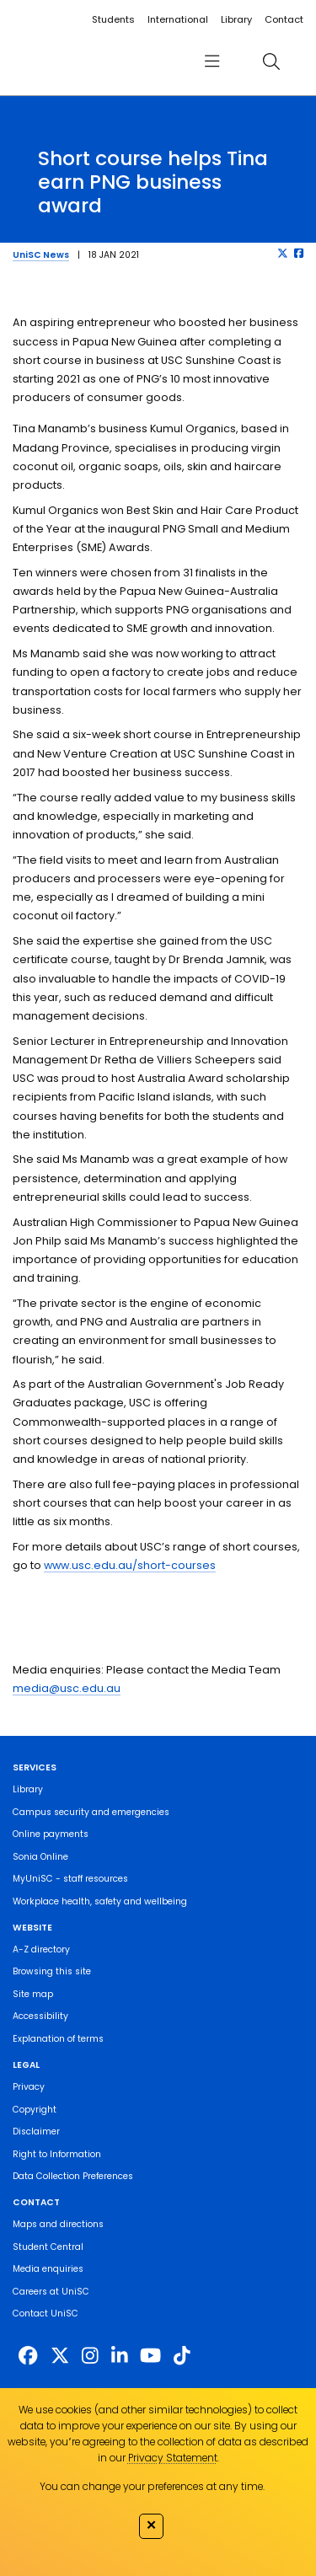 This screenshot has height=2576, width=316. What do you see at coordinates (182, 2356) in the screenshot?
I see `[https://www.tiktok.com/@unisc.australia]` at bounding box center [182, 2356].